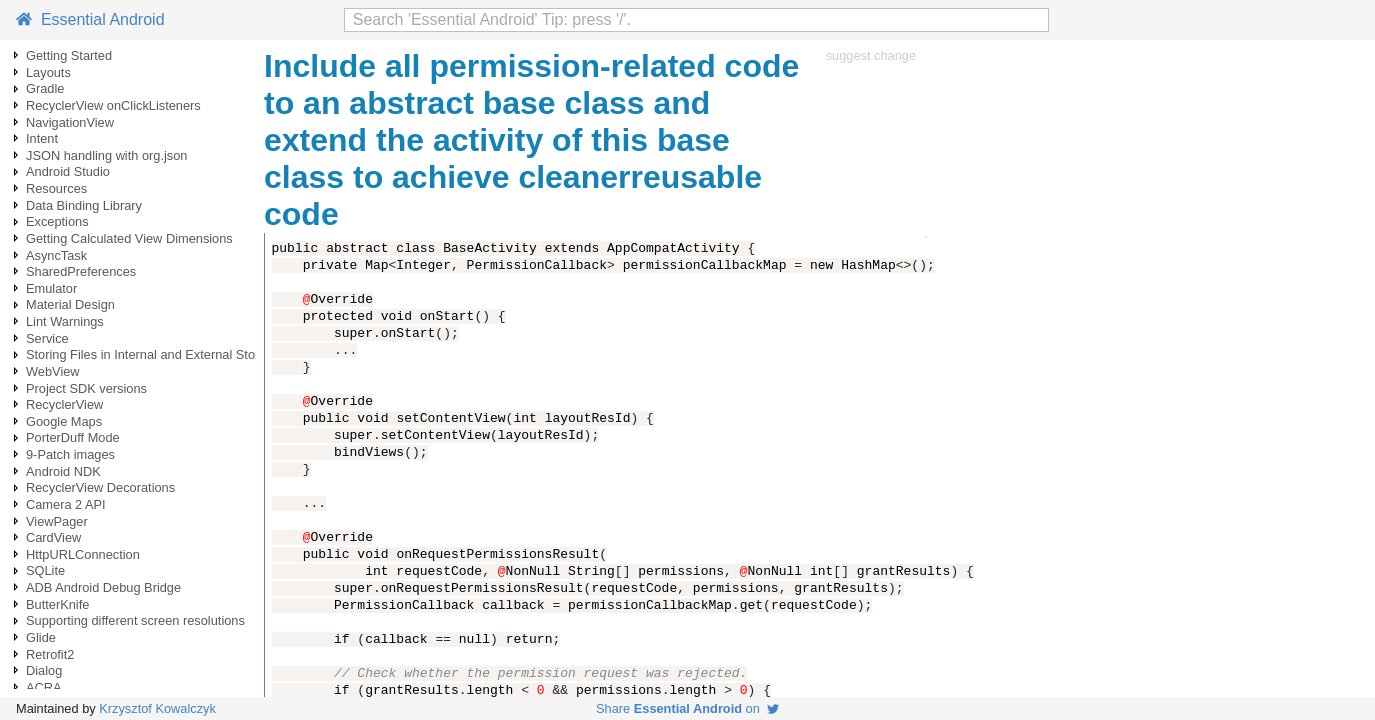  What do you see at coordinates (56, 255) in the screenshot?
I see `AsyncTask` at bounding box center [56, 255].